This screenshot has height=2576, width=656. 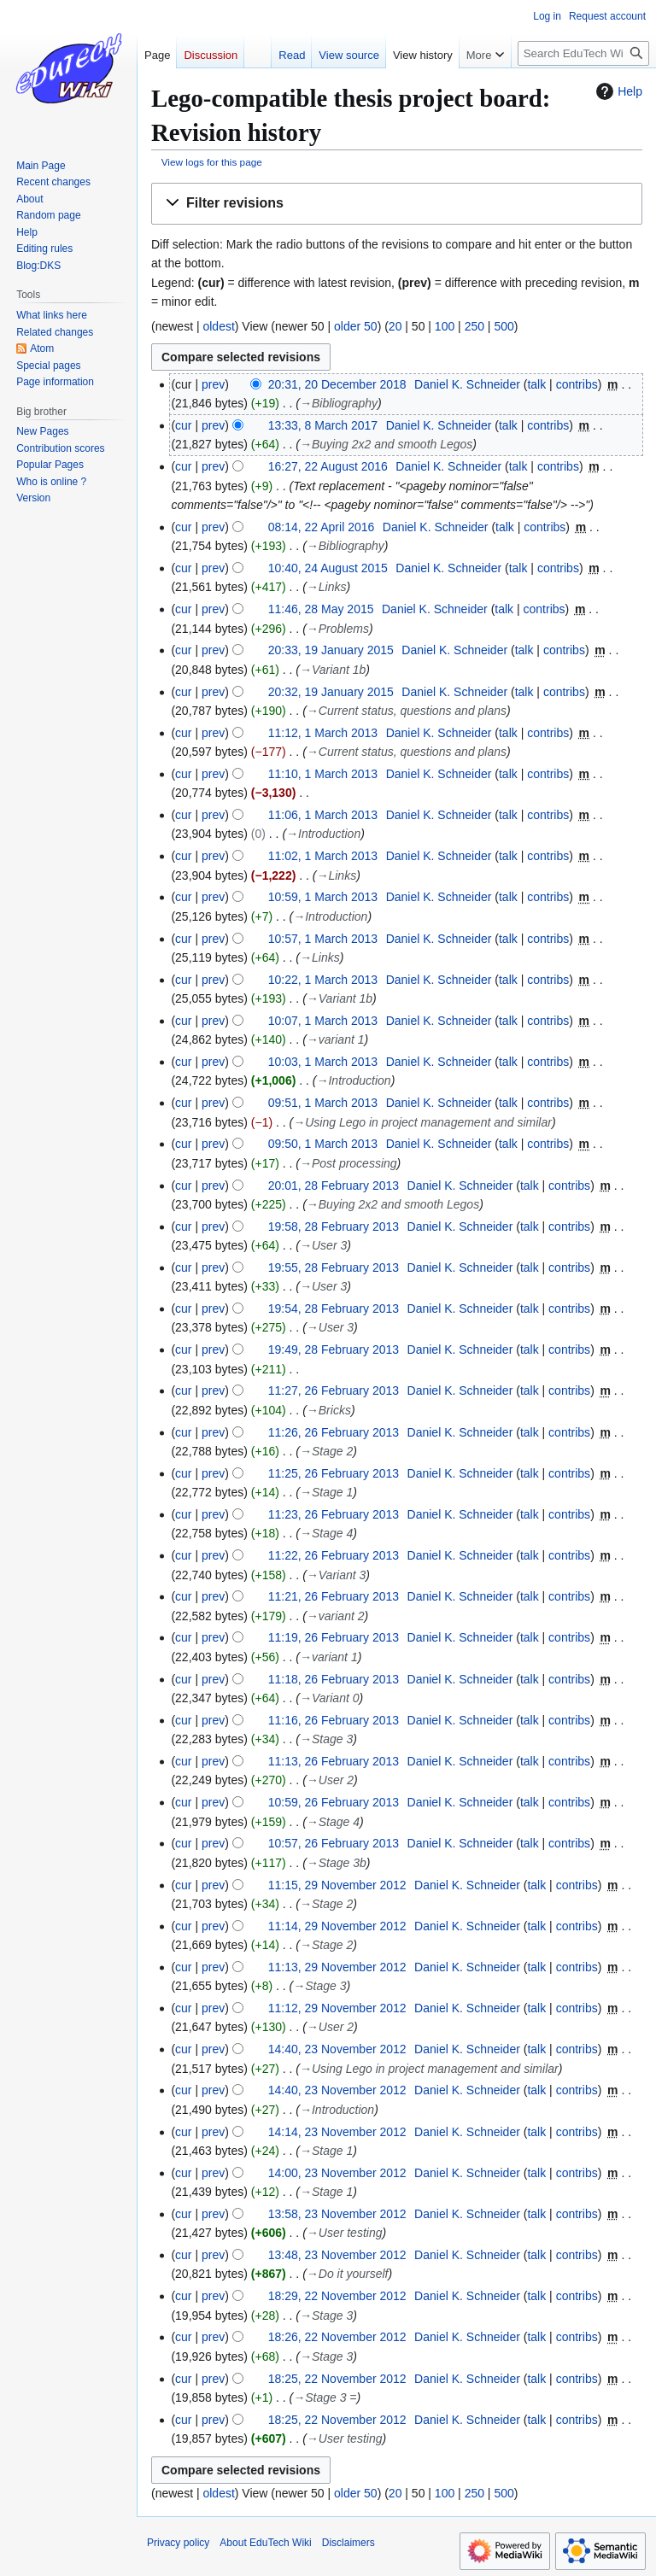 What do you see at coordinates (395, 326) in the screenshot?
I see `20` at bounding box center [395, 326].